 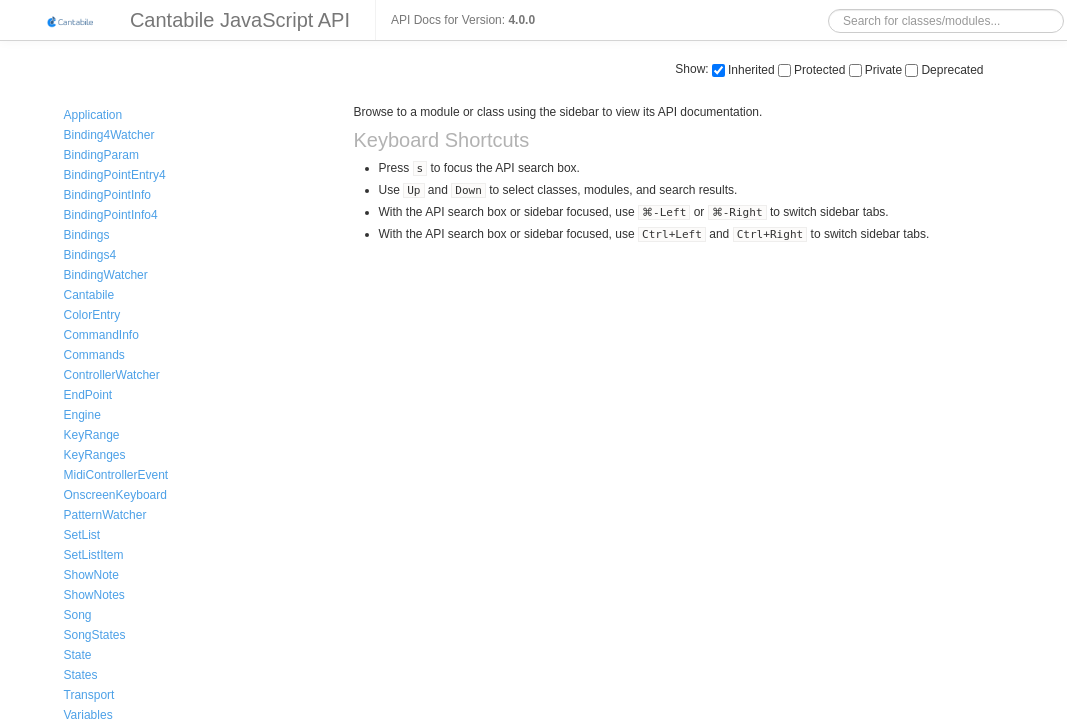 I want to click on OnscreenKeyboard, so click(x=115, y=495).